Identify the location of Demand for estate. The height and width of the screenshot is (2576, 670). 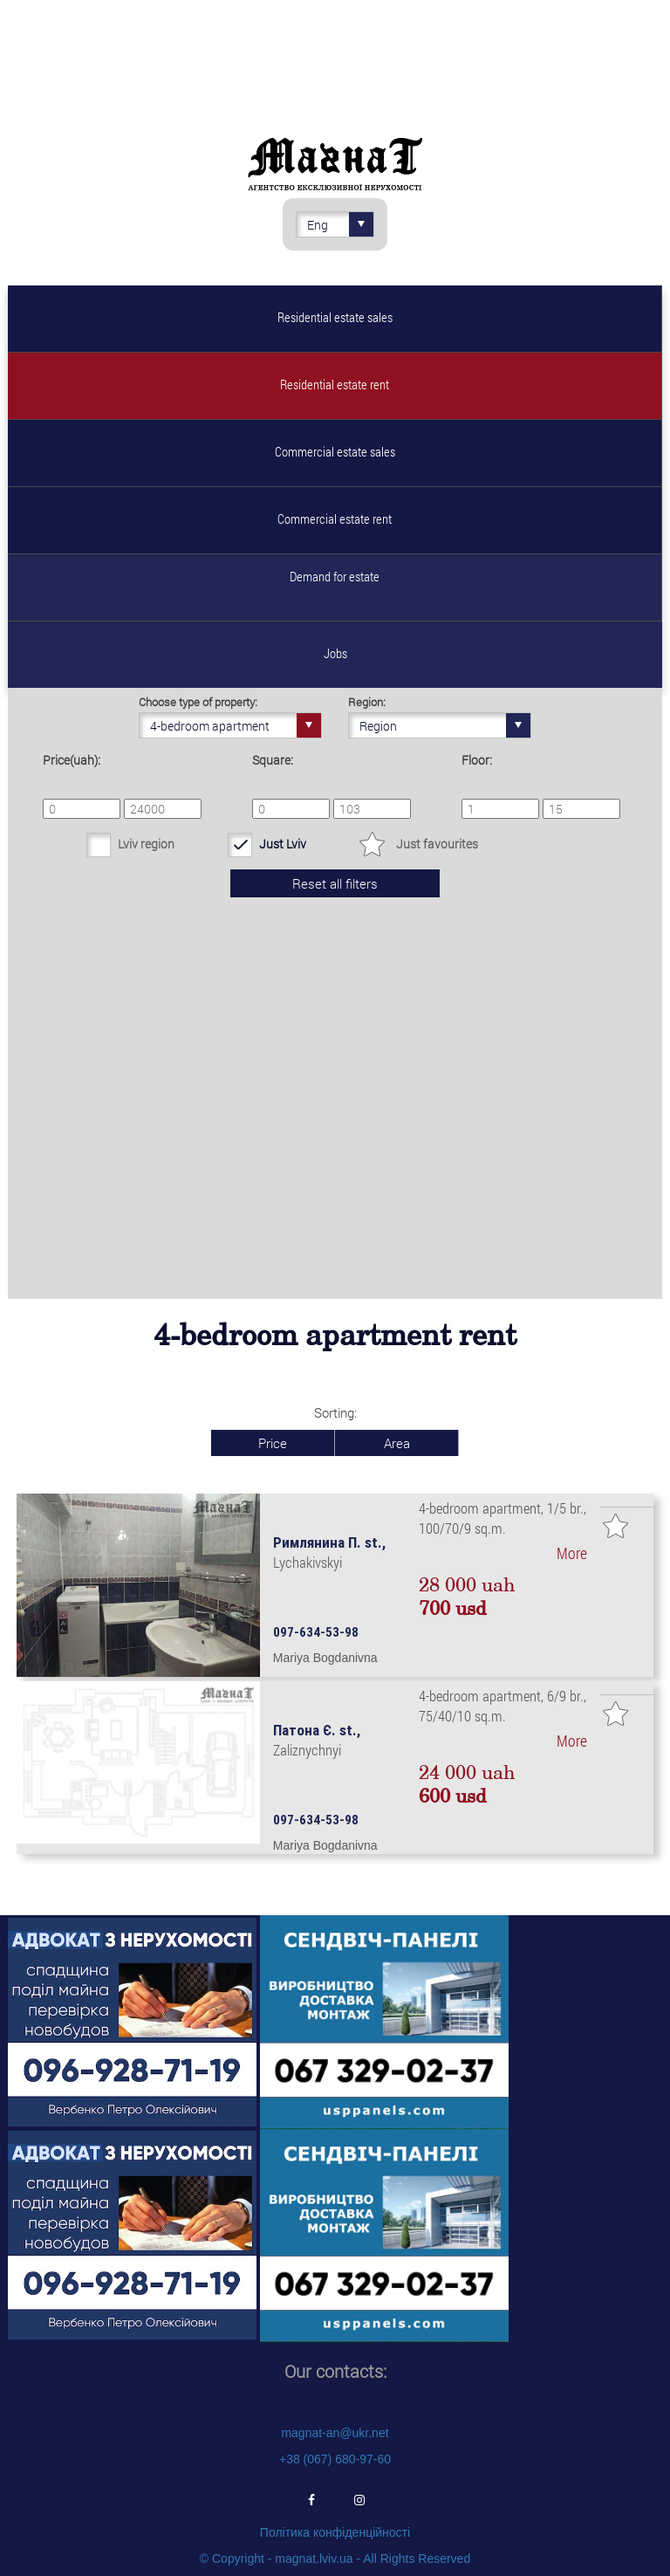
(334, 576).